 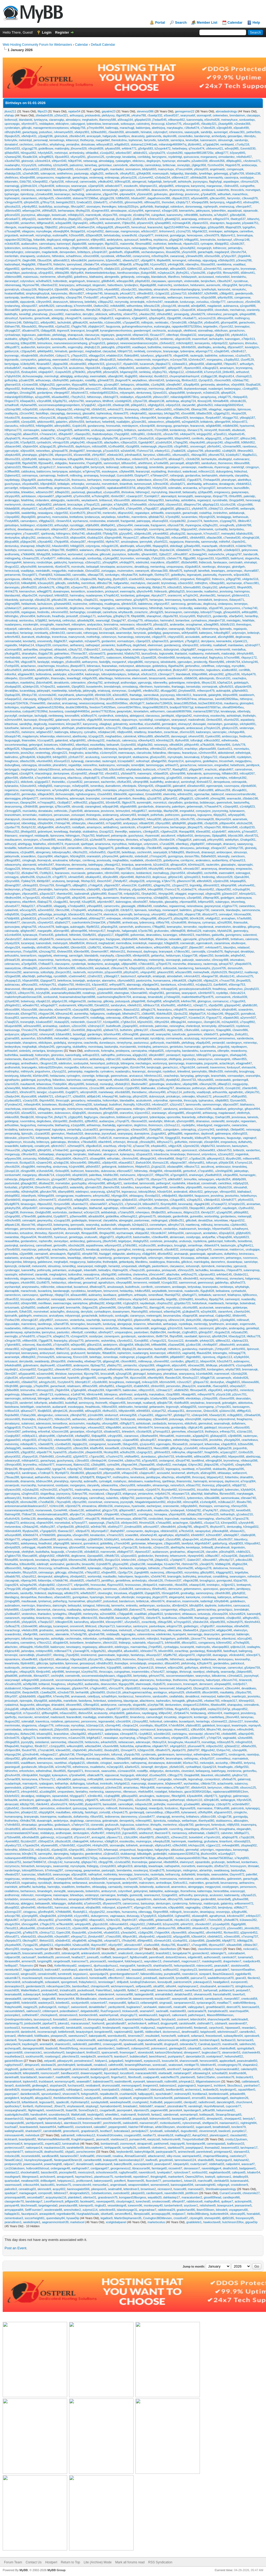 I want to click on x8nolxh483, so click(x=190, y=1278).